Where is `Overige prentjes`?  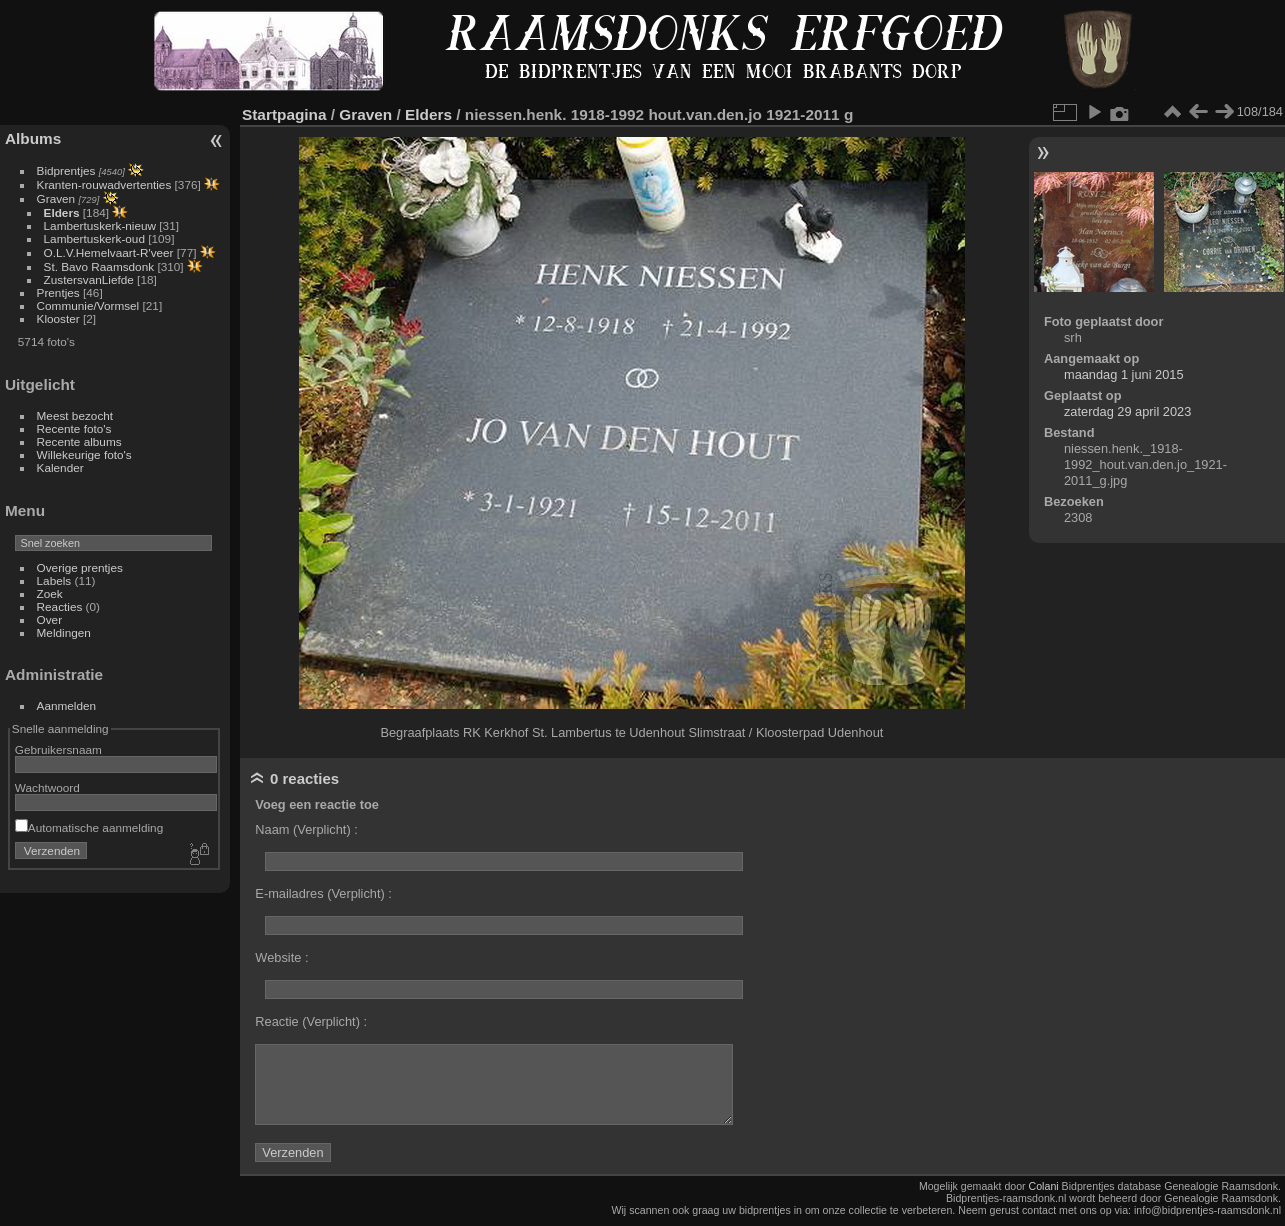
Overige prentjes is located at coordinates (80, 567).